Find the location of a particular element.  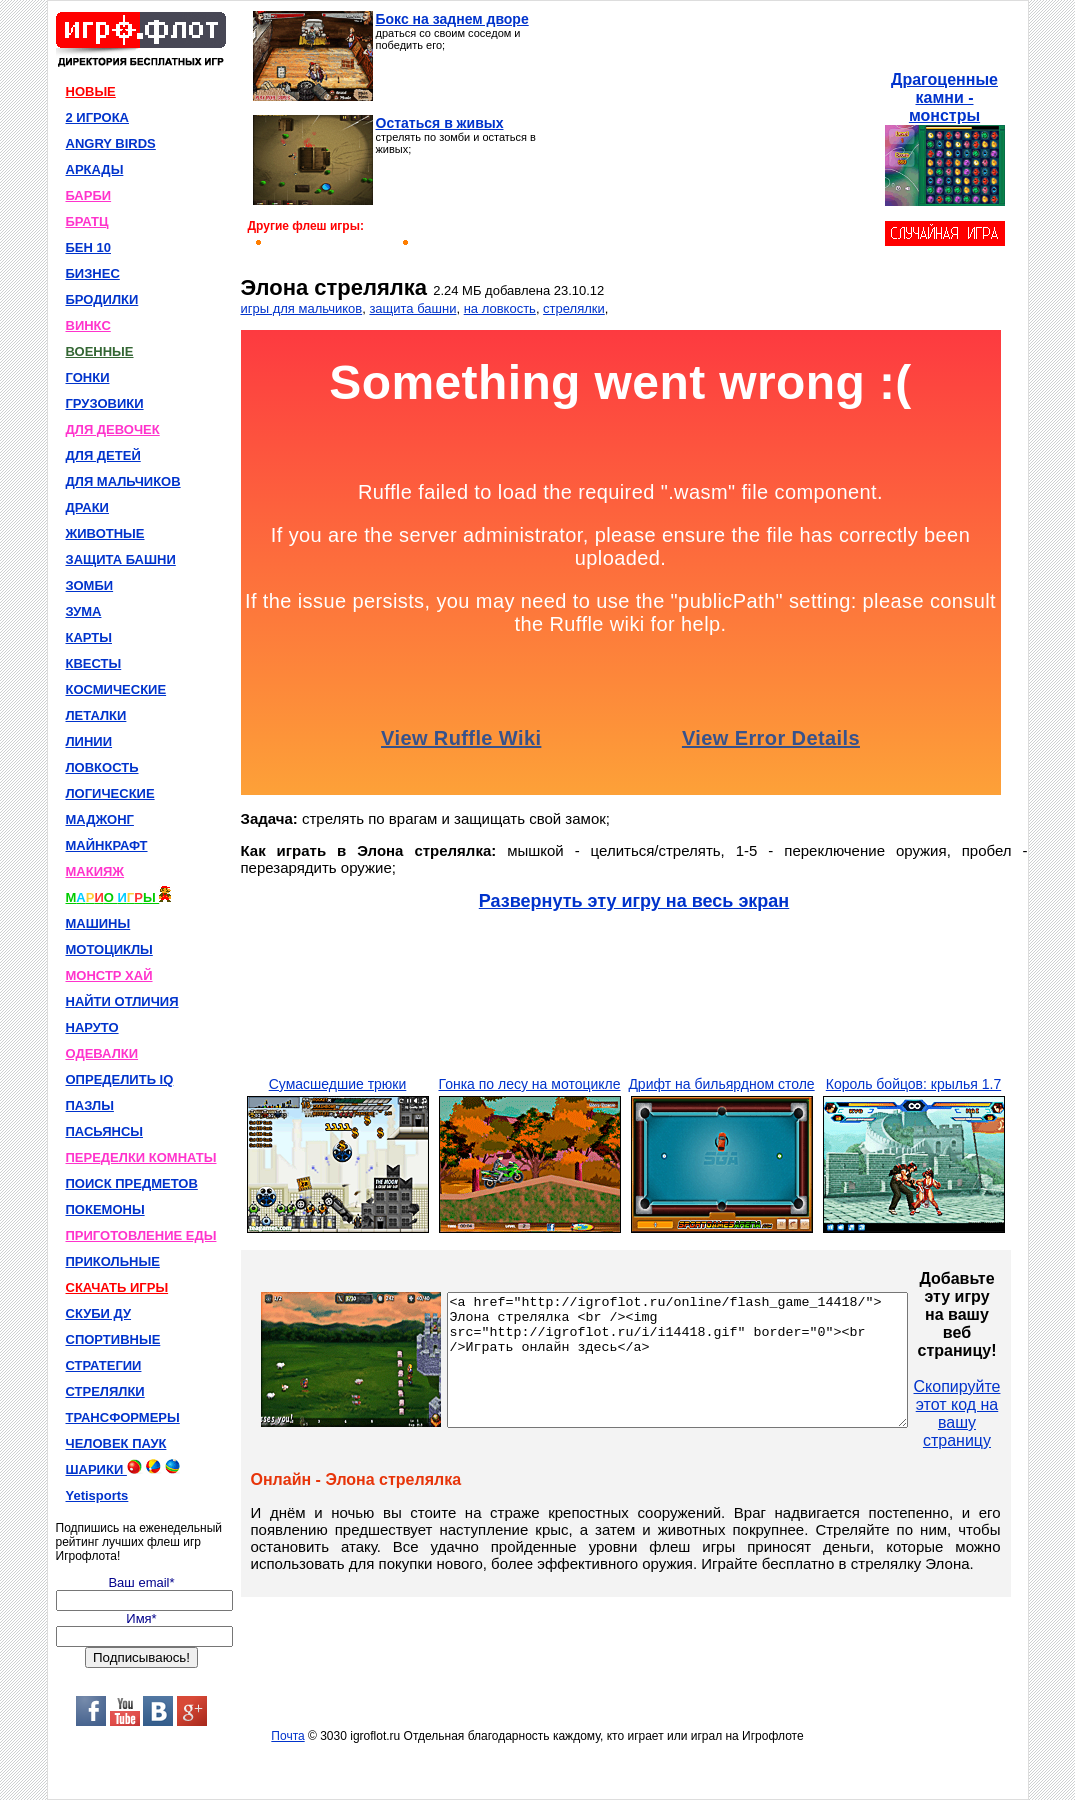

НАЙТИ ОТЛИЧИЯ is located at coordinates (122, 1001).